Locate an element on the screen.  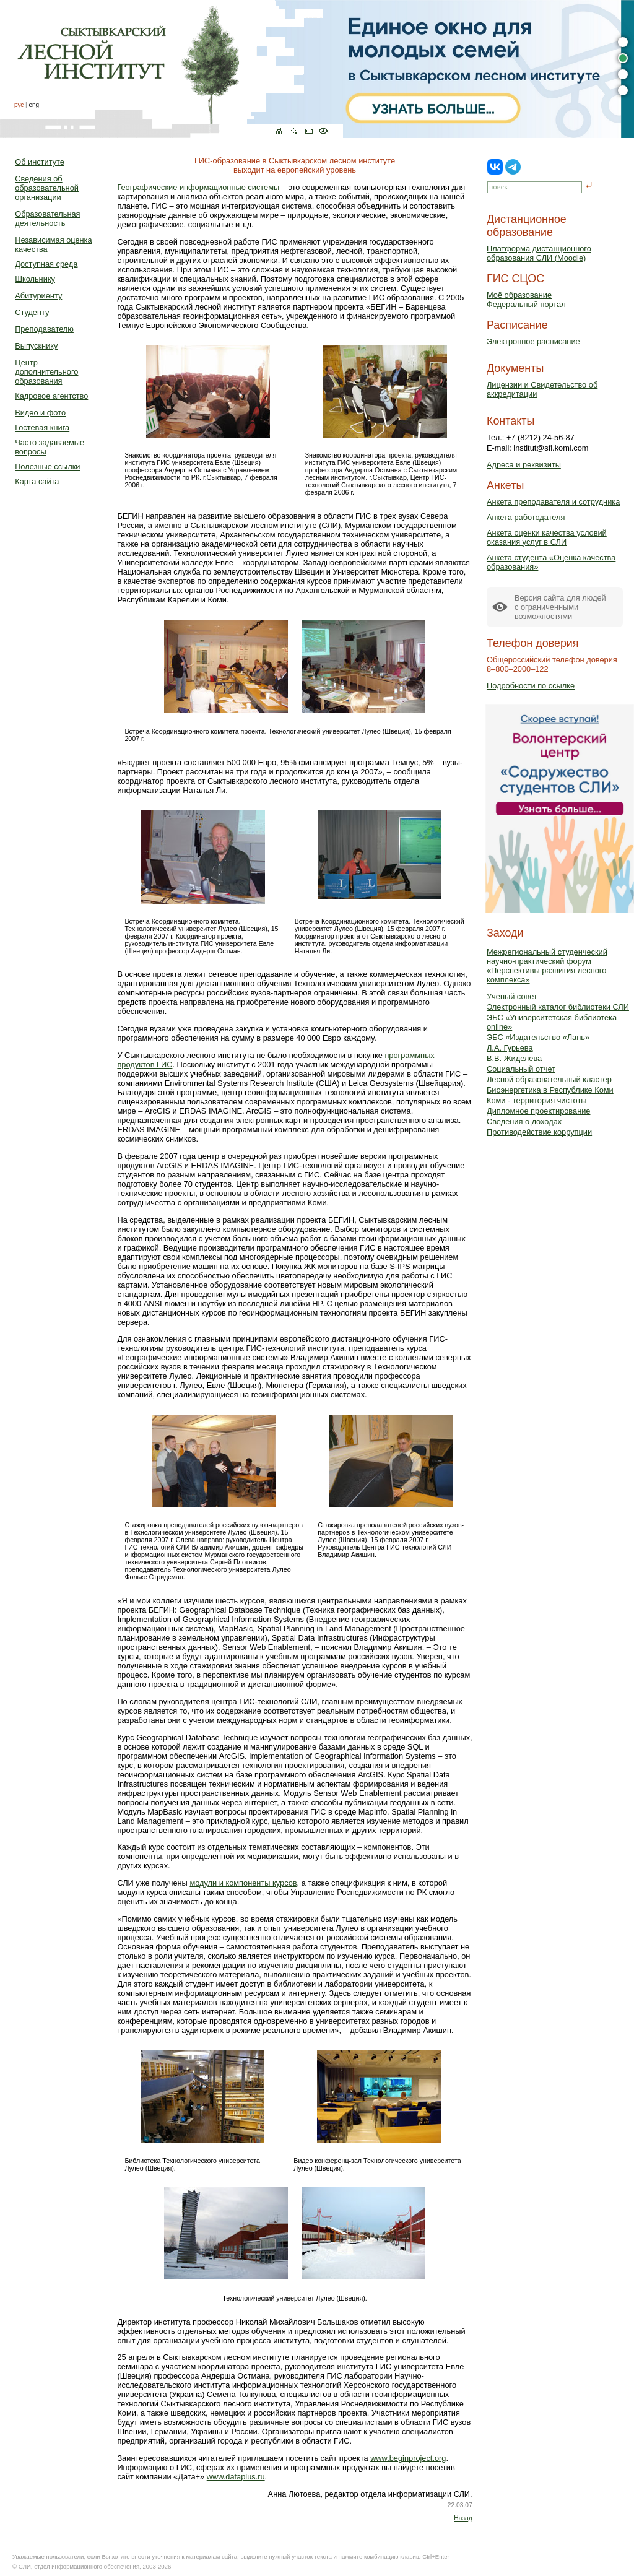
Гостевая книга is located at coordinates (42, 427).